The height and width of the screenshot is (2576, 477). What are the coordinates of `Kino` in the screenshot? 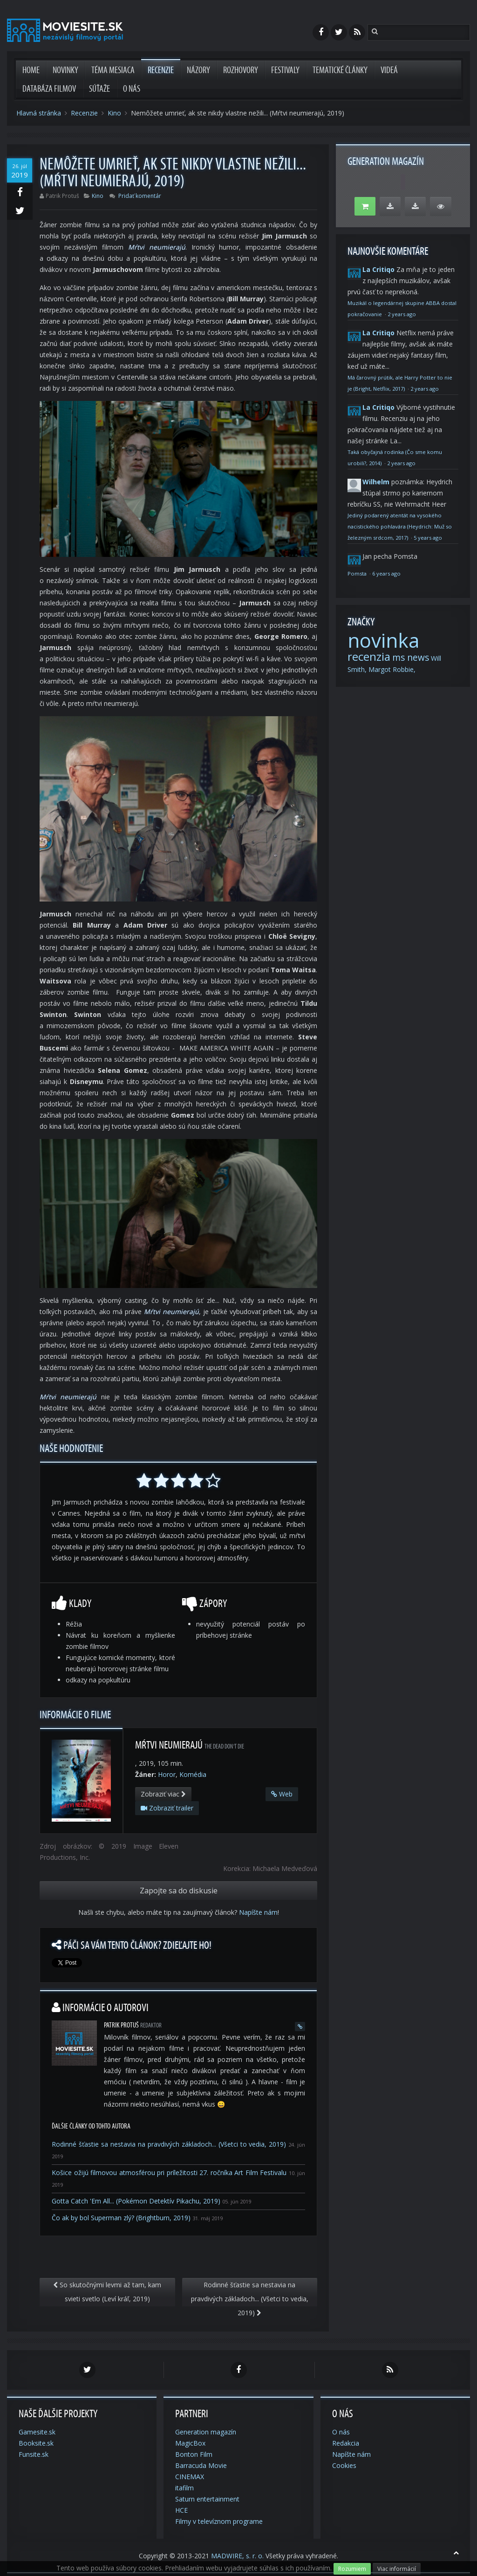 It's located at (114, 112).